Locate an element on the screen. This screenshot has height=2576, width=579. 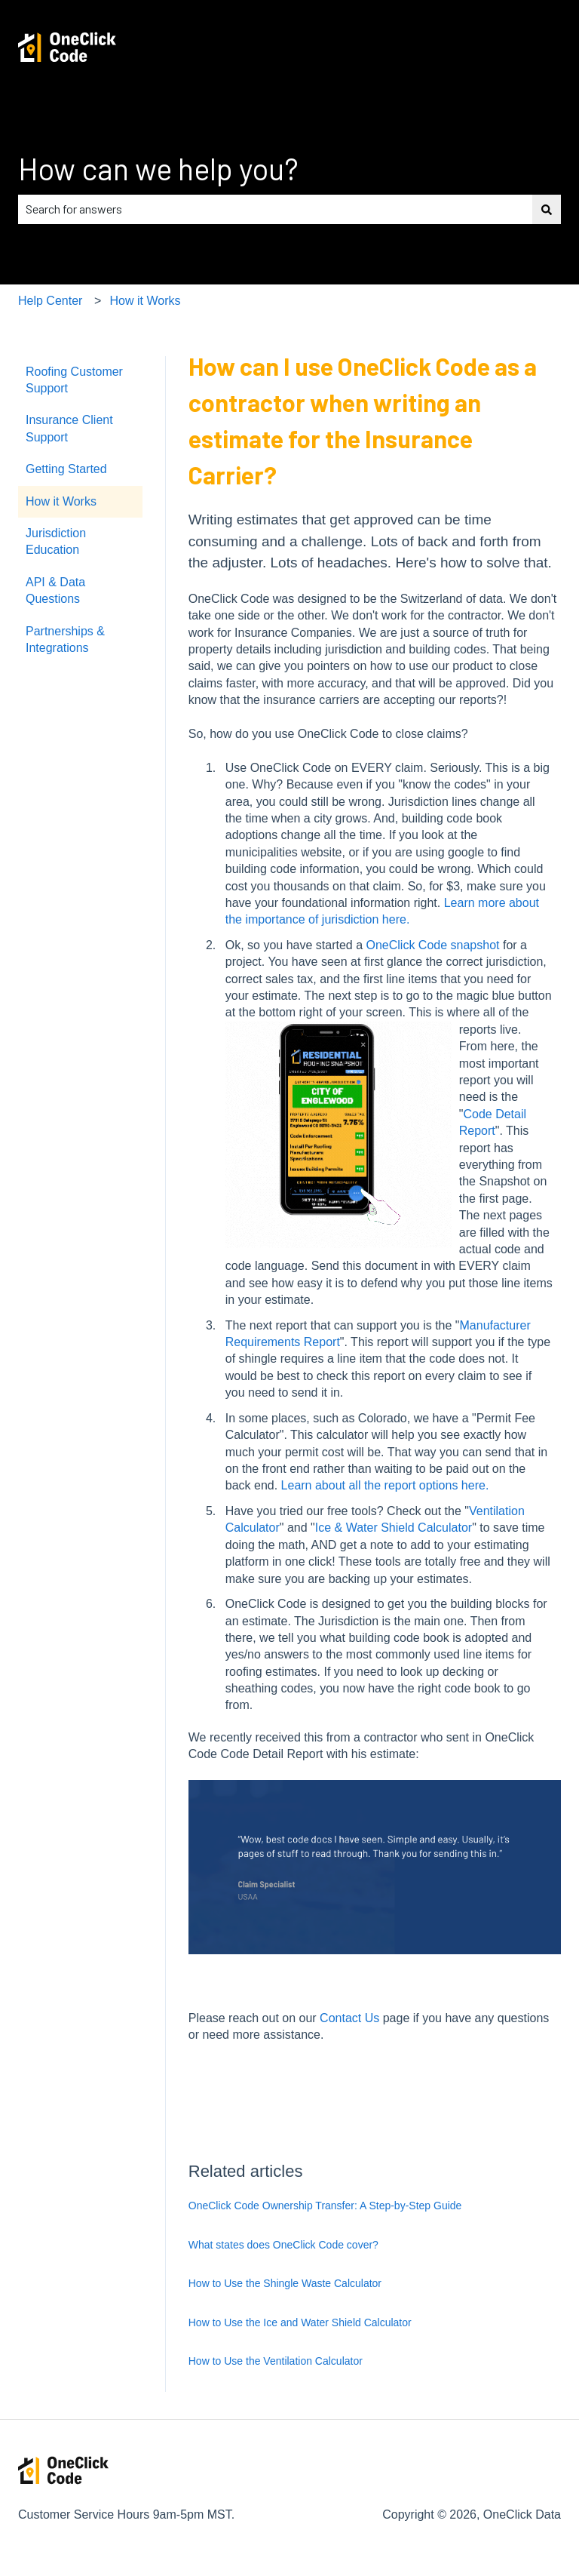
API & Data Questions [menuitem] is located at coordinates (55, 590).